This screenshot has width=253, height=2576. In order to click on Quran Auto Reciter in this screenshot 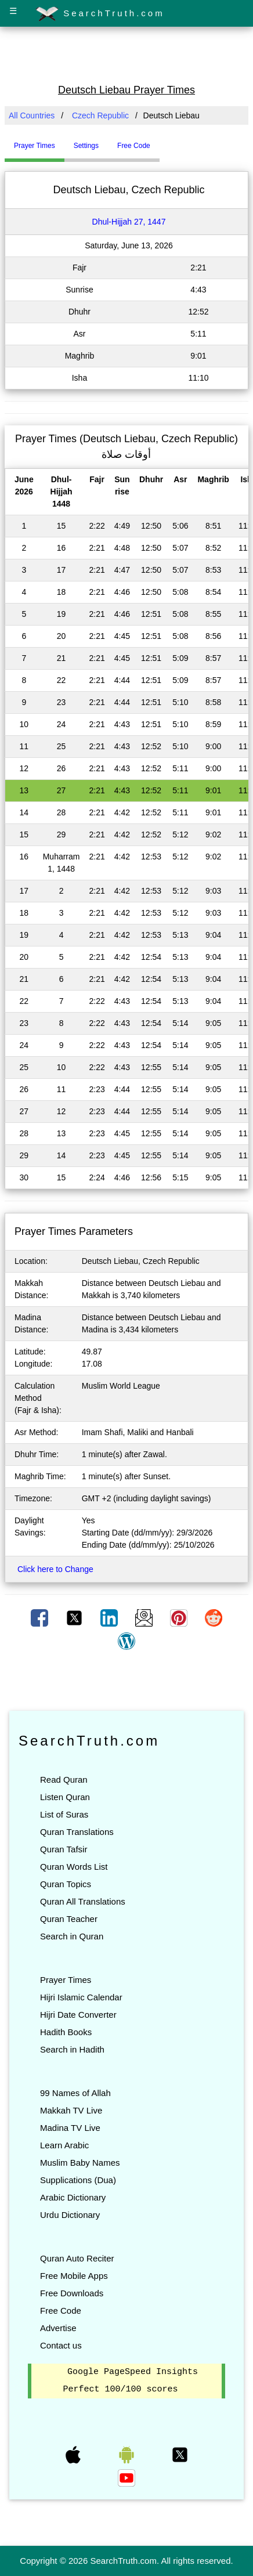, I will do `click(77, 2258)`.